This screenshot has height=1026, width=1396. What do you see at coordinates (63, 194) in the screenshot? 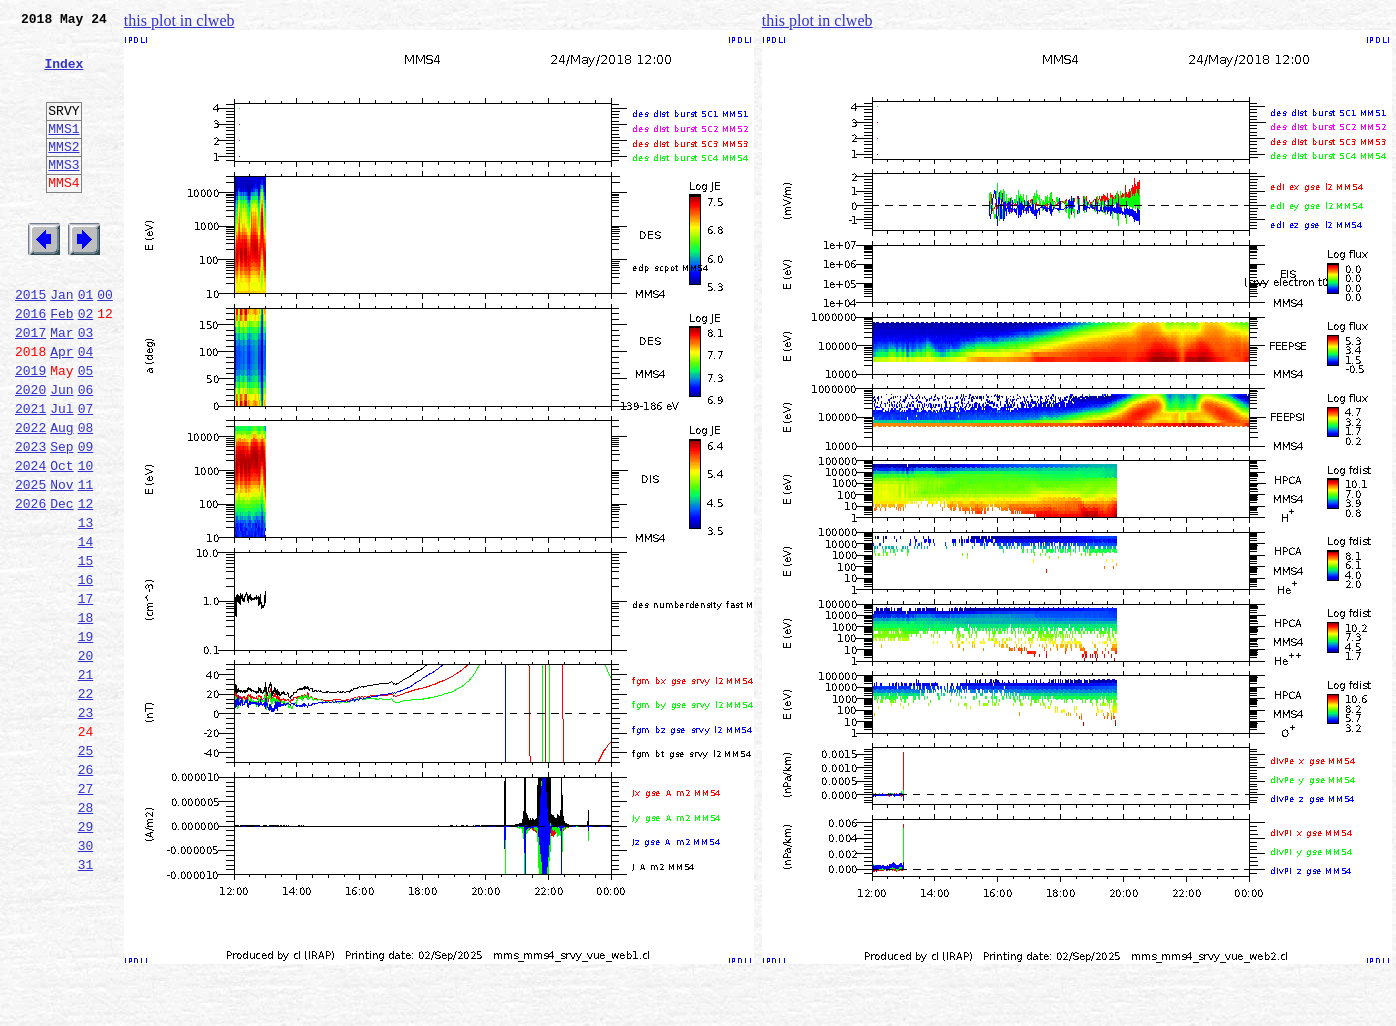
I see `MMS3` at bounding box center [63, 194].